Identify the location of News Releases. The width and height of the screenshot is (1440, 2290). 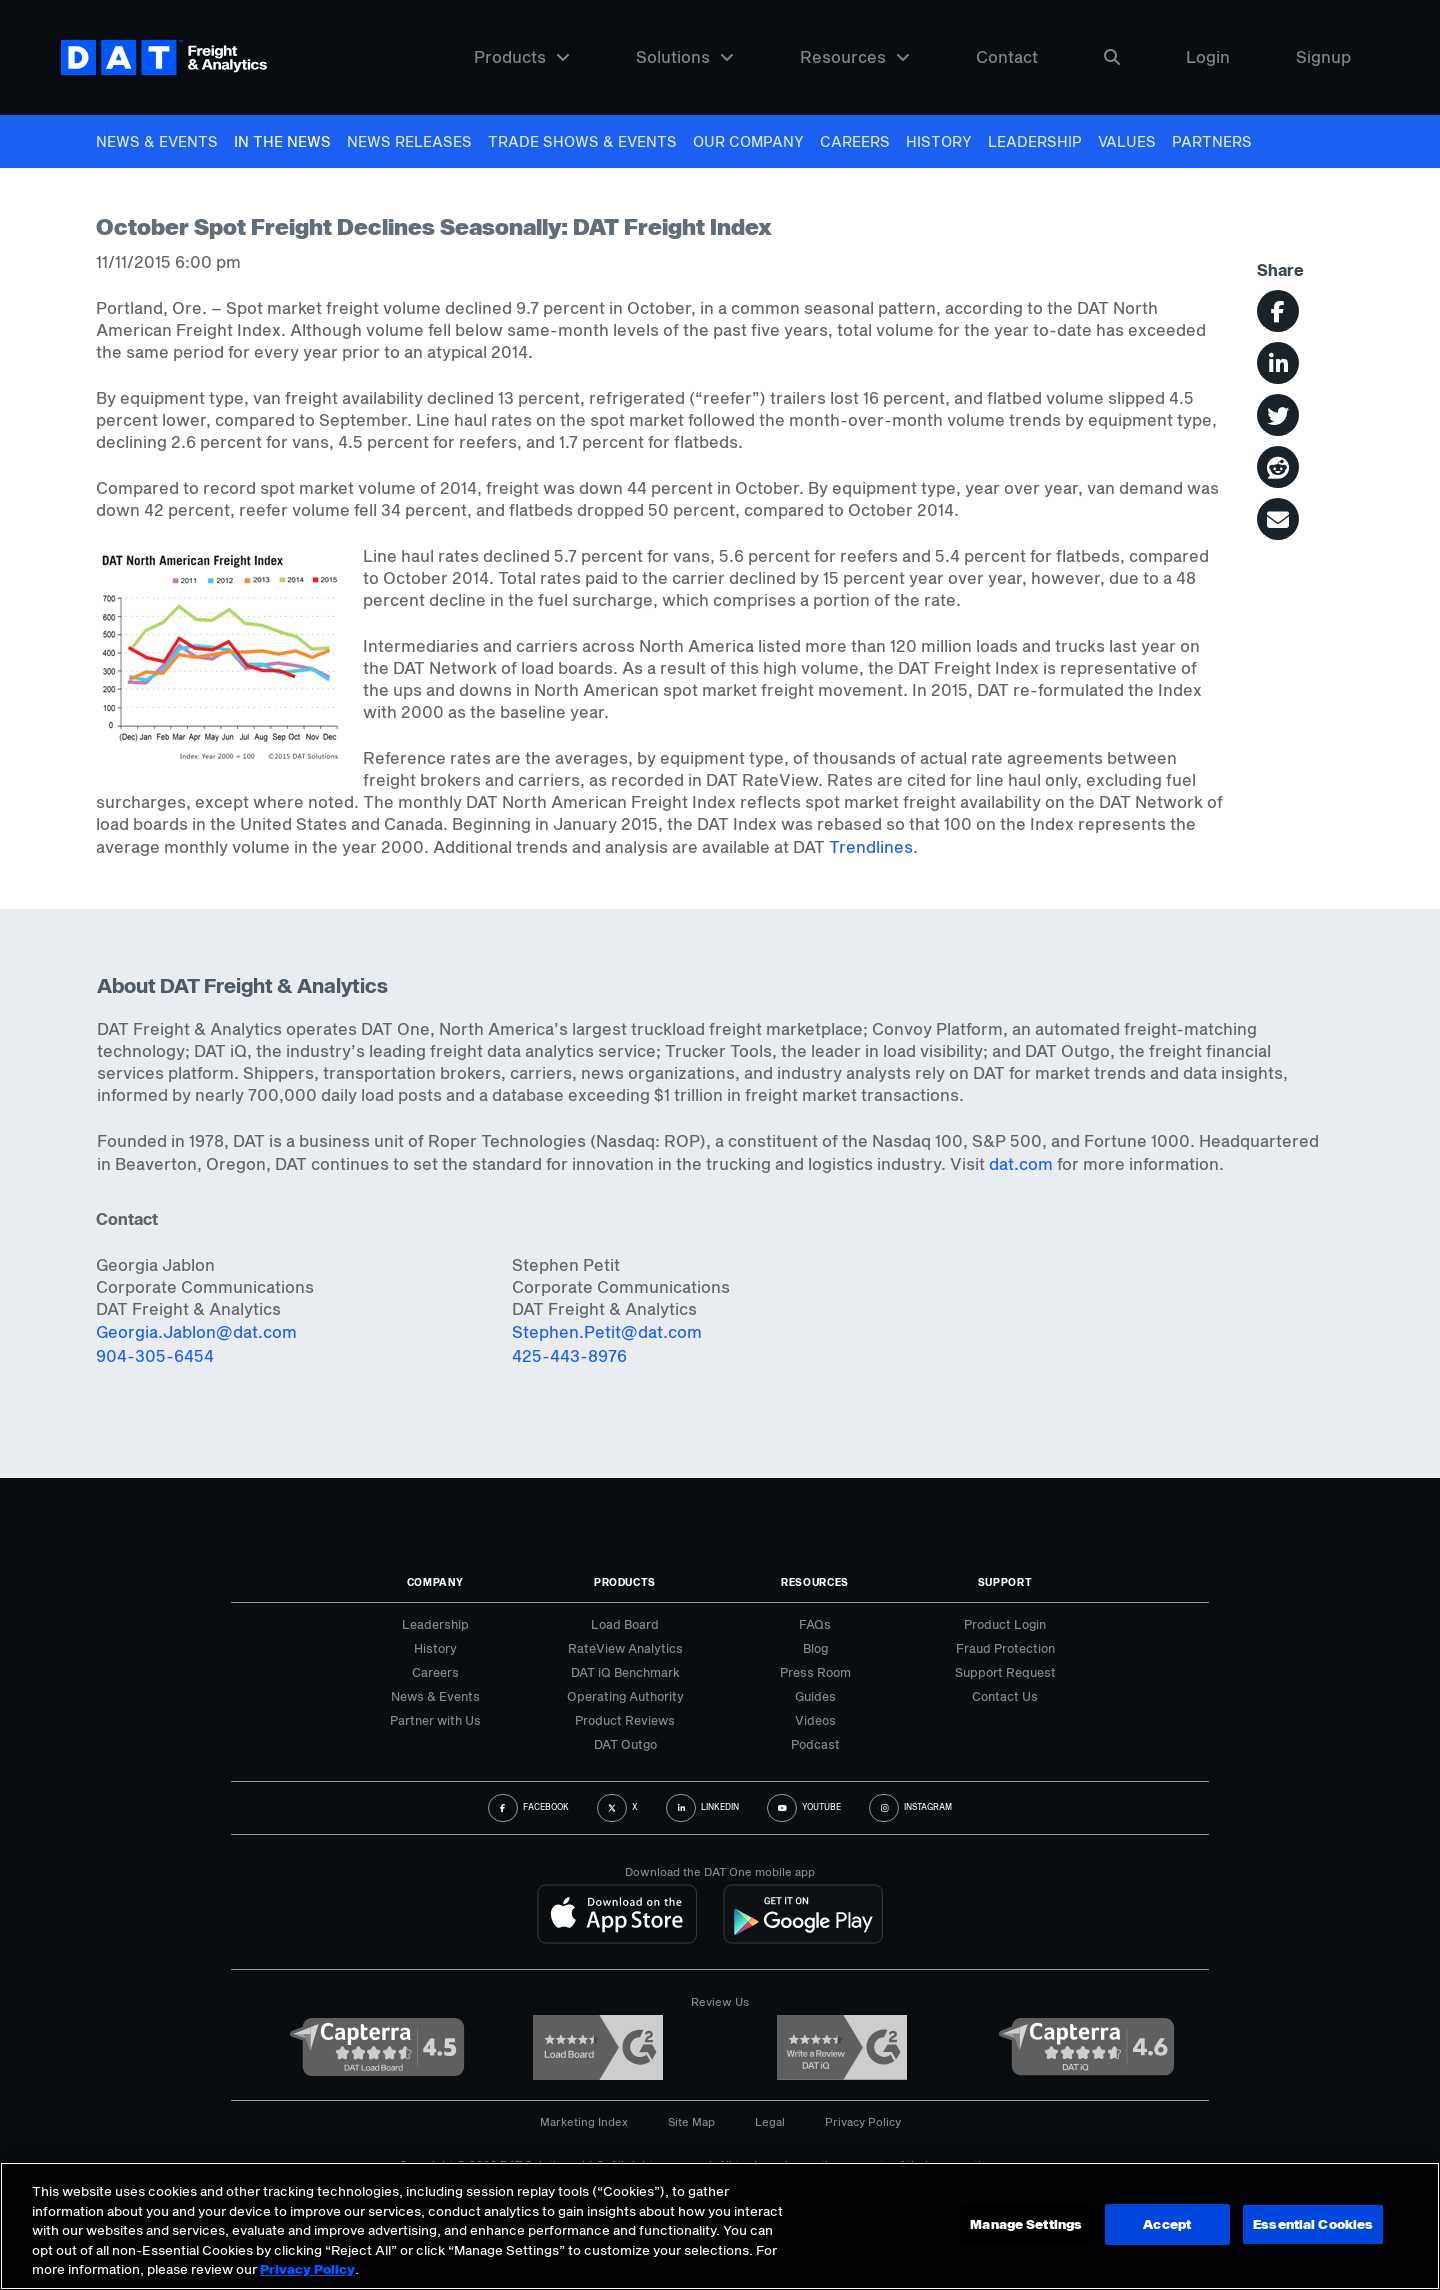
(409, 141).